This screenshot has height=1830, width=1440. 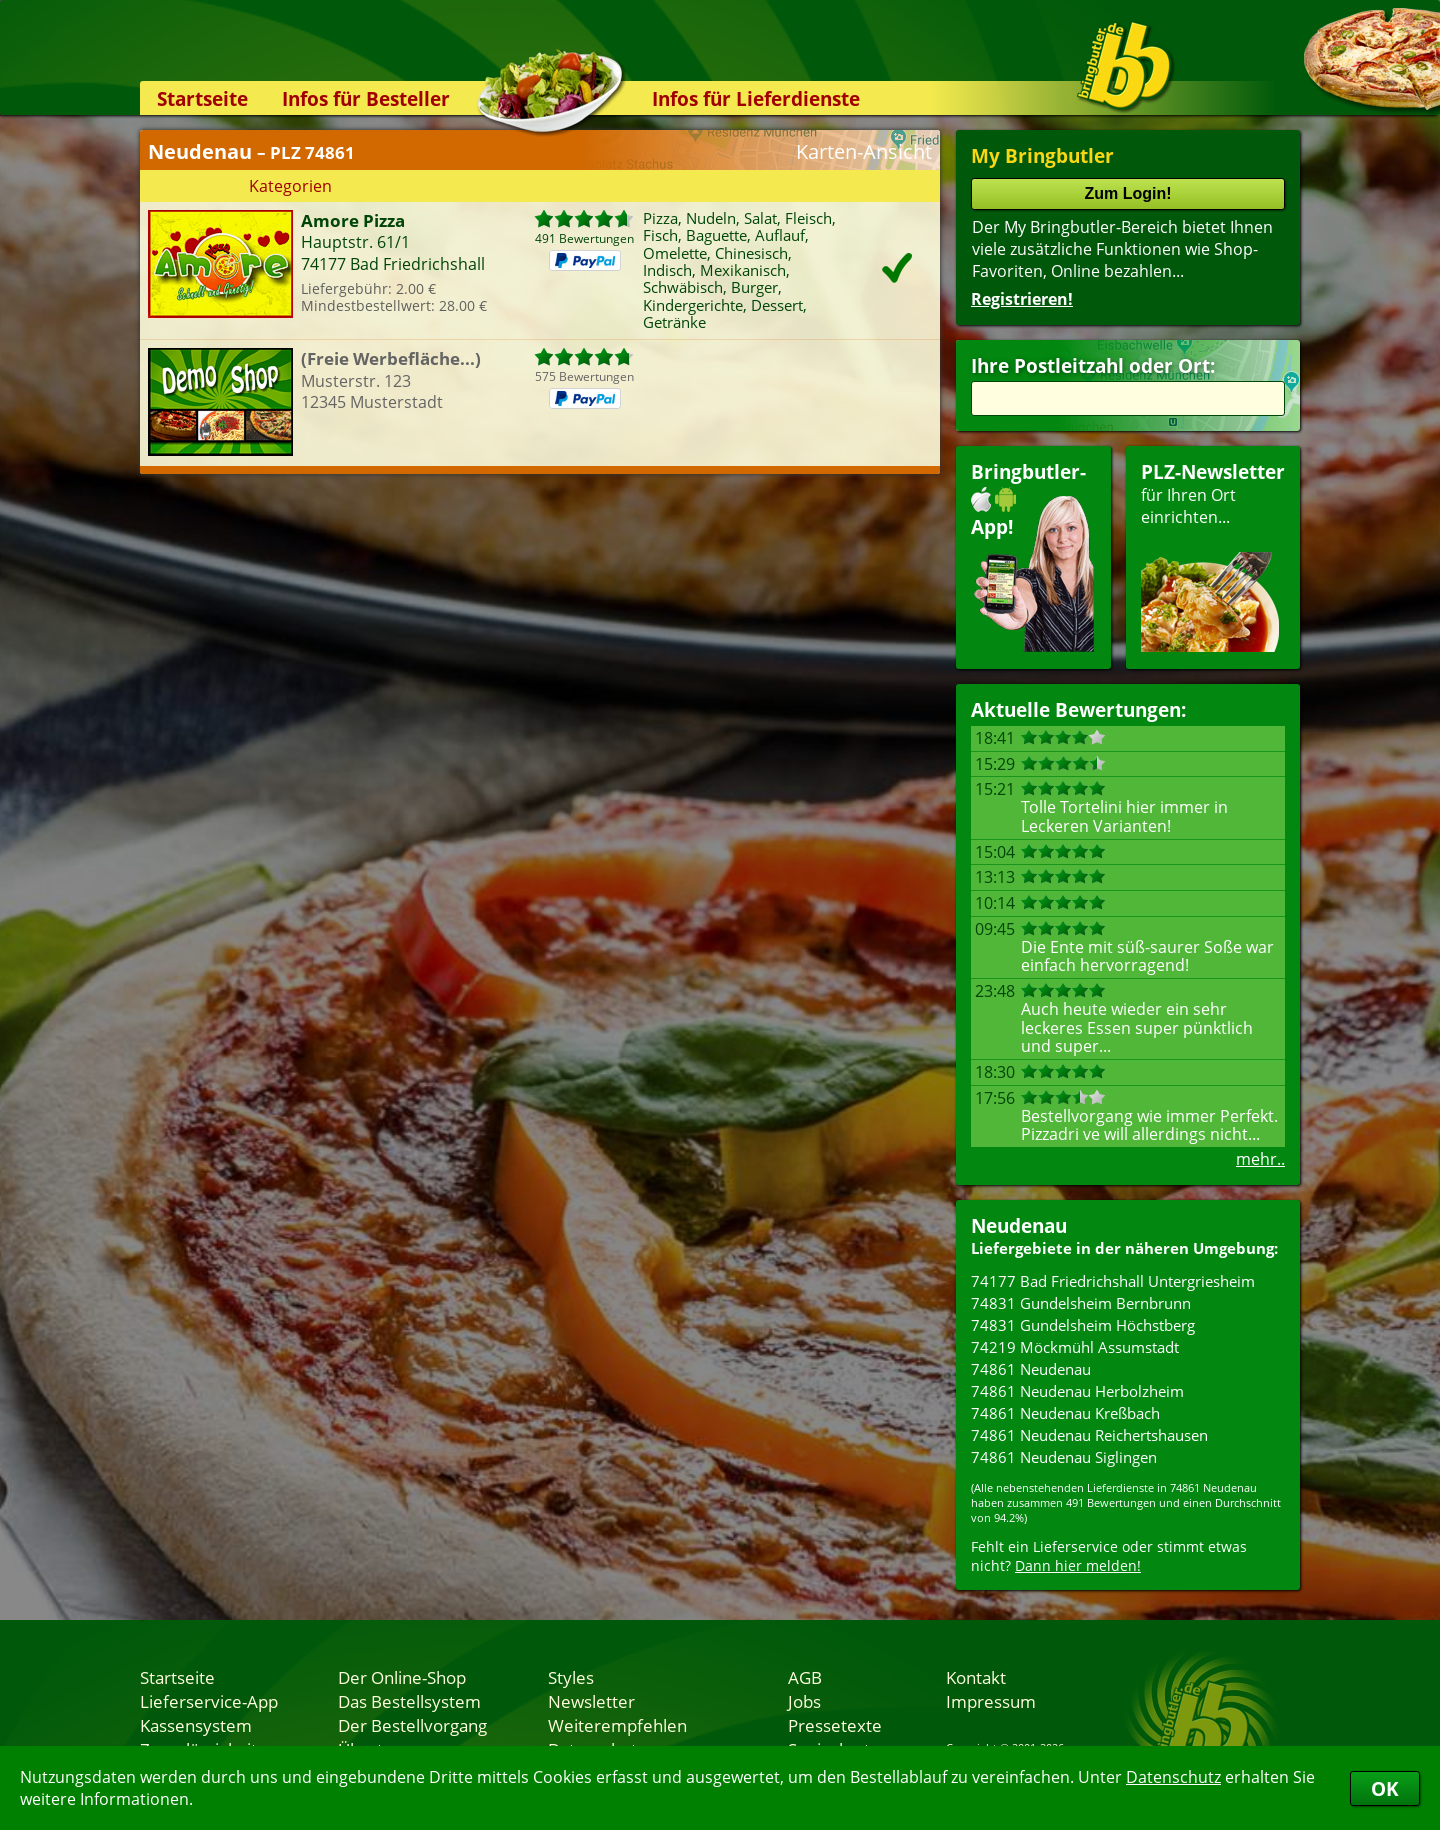 What do you see at coordinates (366, 98) in the screenshot?
I see `Infos für Besteller` at bounding box center [366, 98].